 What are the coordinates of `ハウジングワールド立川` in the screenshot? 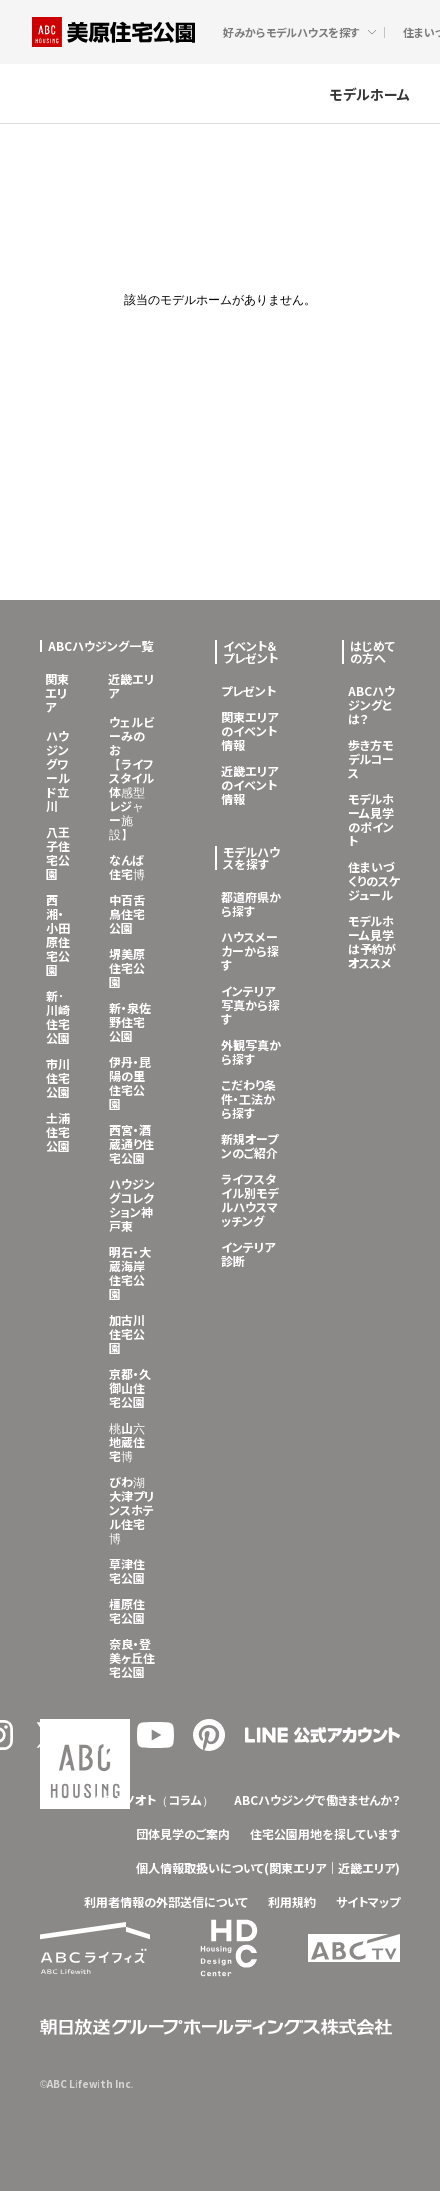 It's located at (58, 770).